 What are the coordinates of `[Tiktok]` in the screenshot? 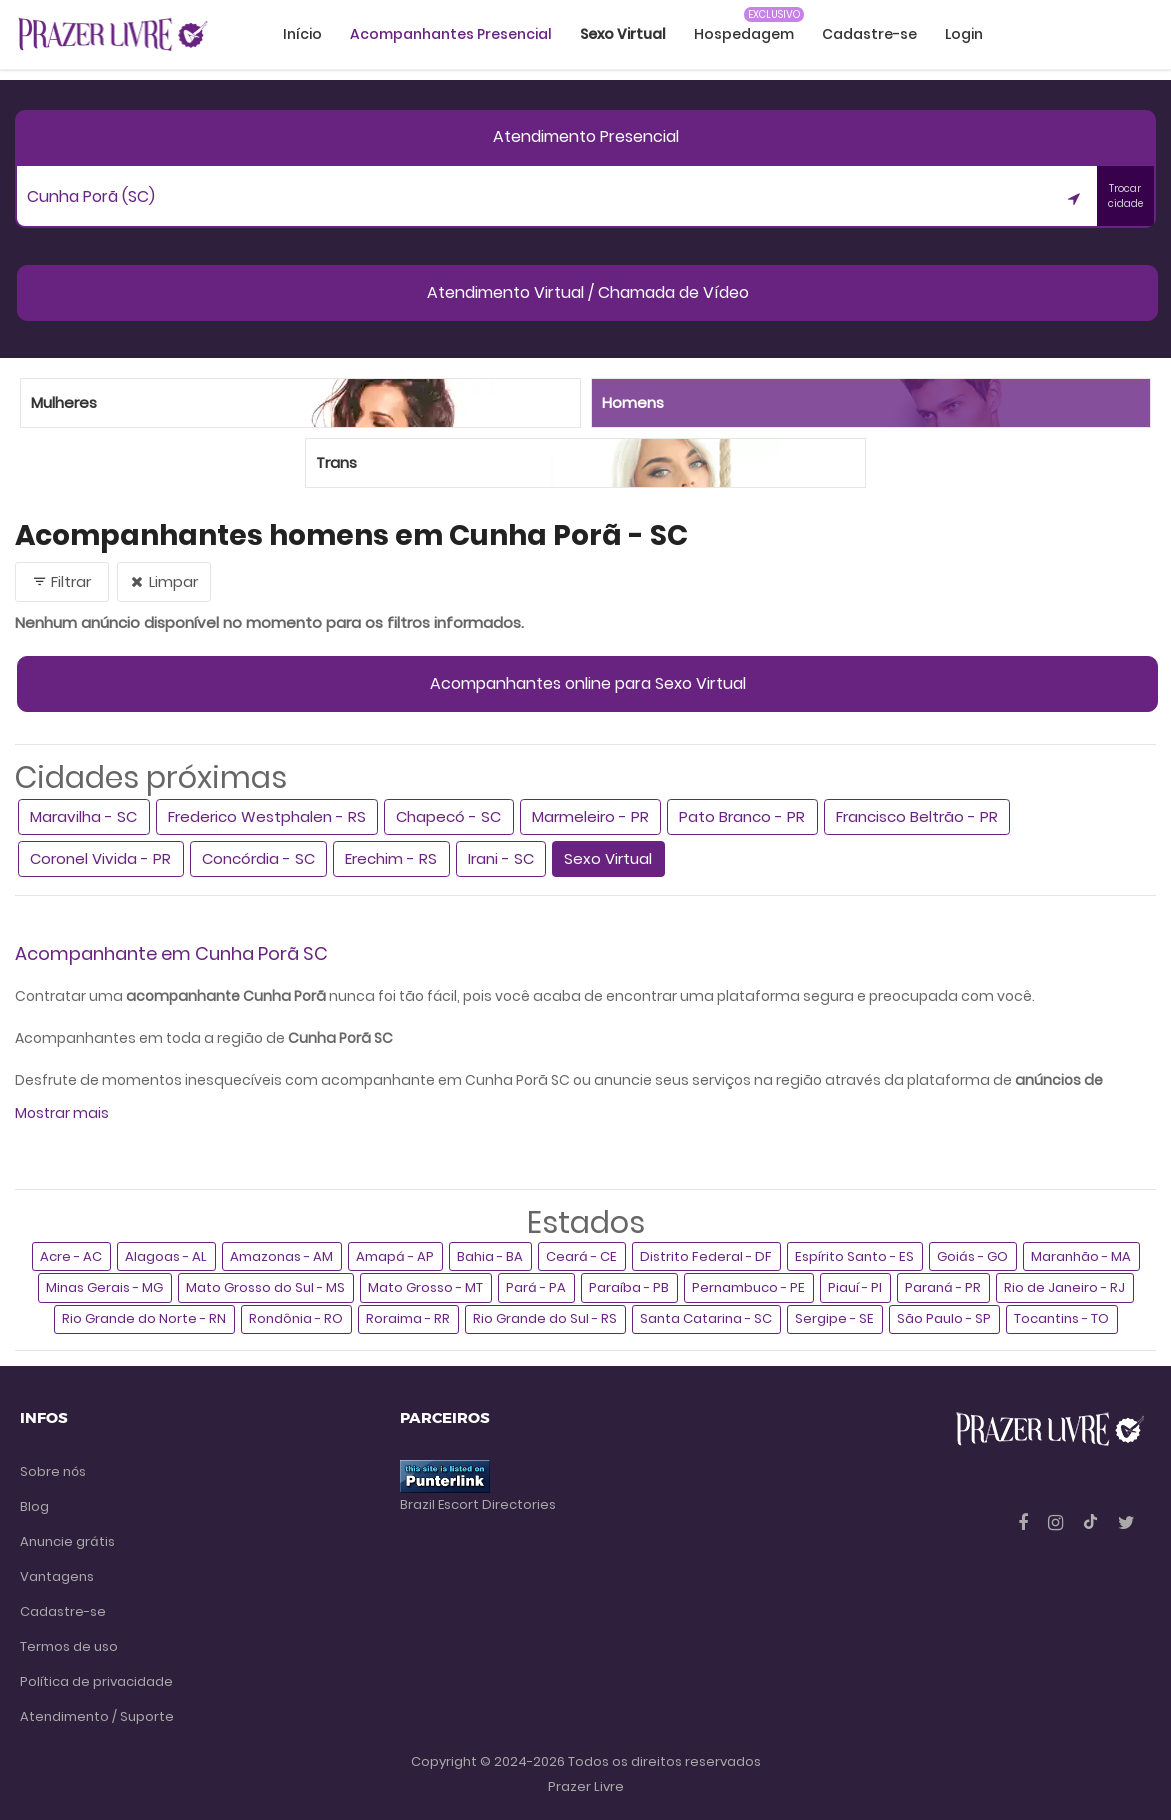 It's located at (1092, 1522).